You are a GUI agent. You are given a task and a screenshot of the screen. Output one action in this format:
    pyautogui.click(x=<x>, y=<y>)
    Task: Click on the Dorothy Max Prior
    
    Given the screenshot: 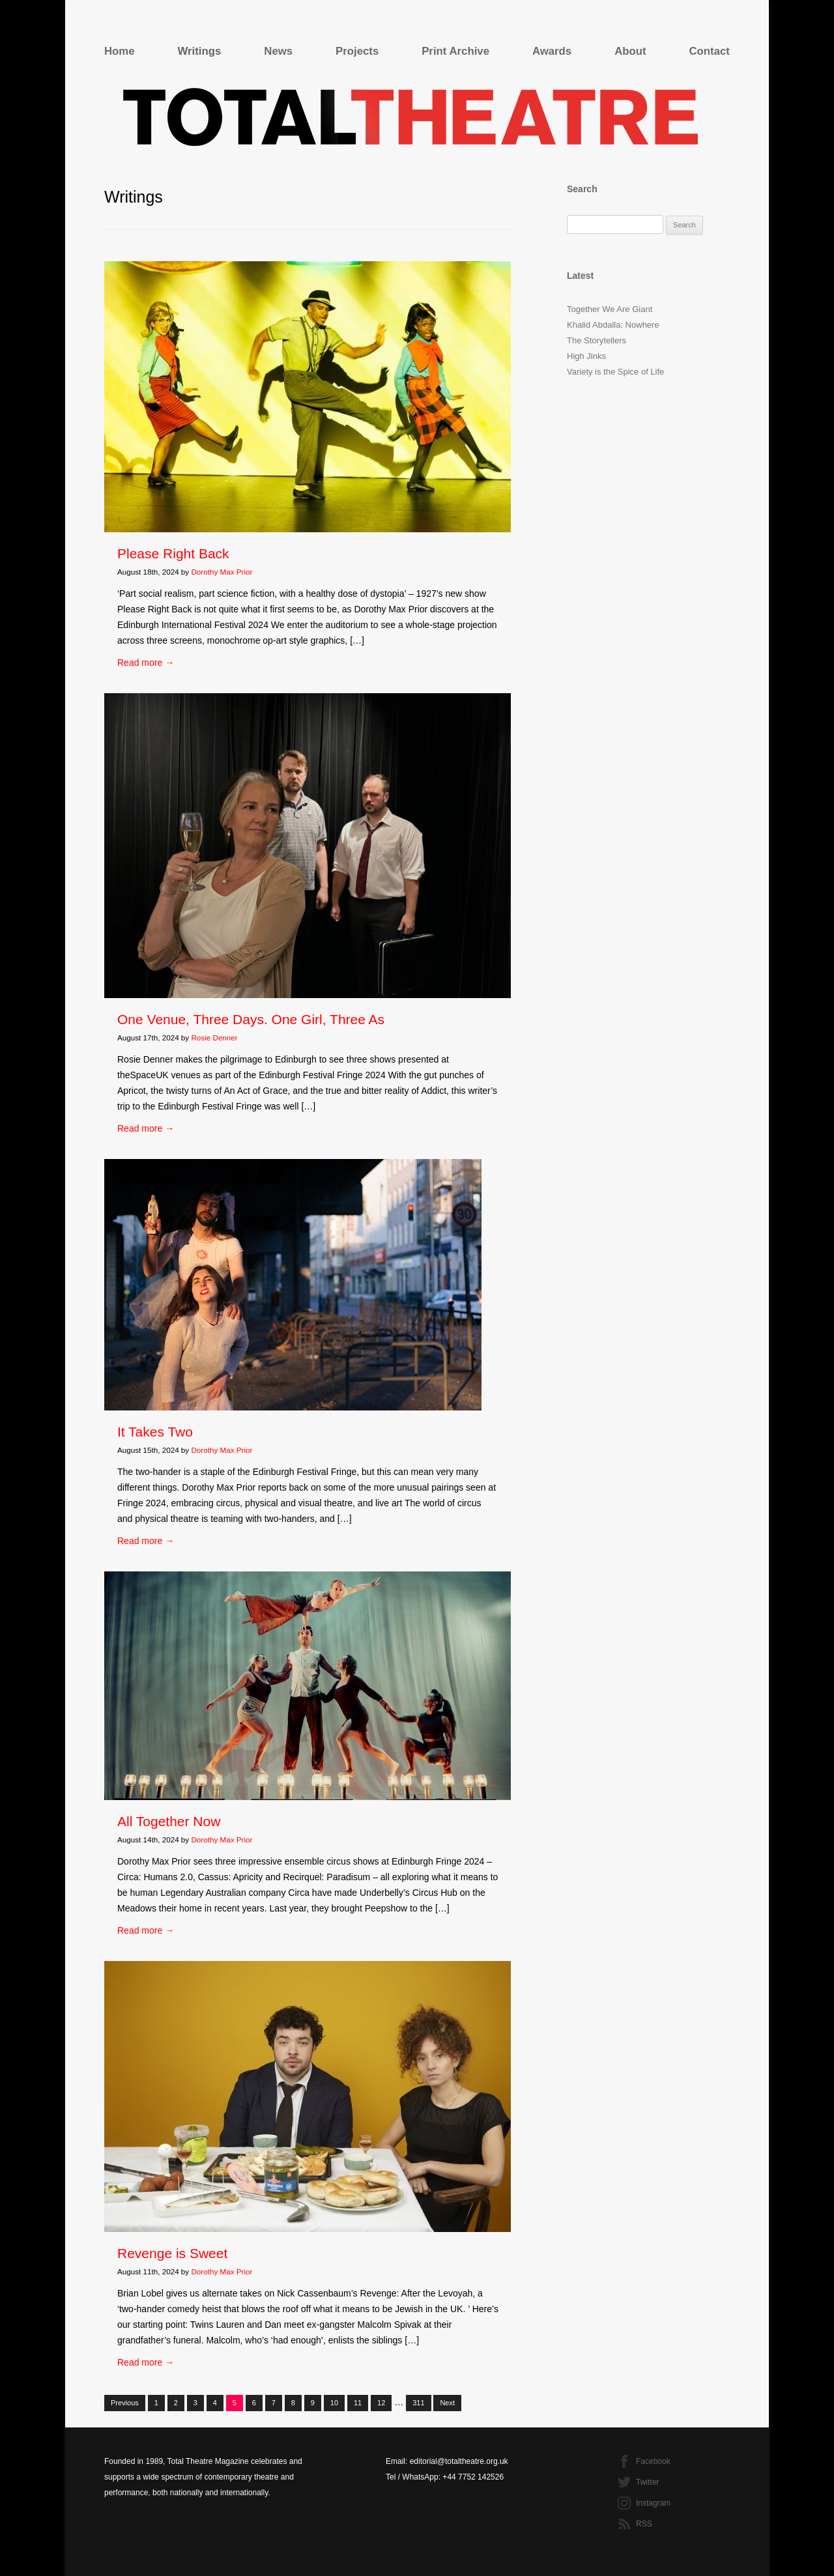 What is the action you would take?
    pyautogui.click(x=221, y=571)
    